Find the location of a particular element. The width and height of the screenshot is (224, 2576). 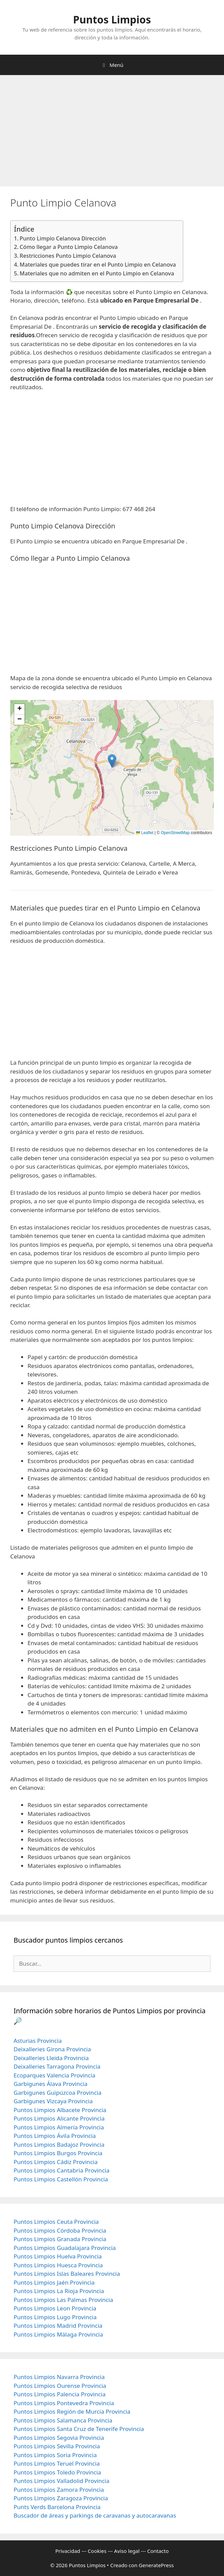

Puntos Limpios Ceuta Provincia is located at coordinates (56, 2222).